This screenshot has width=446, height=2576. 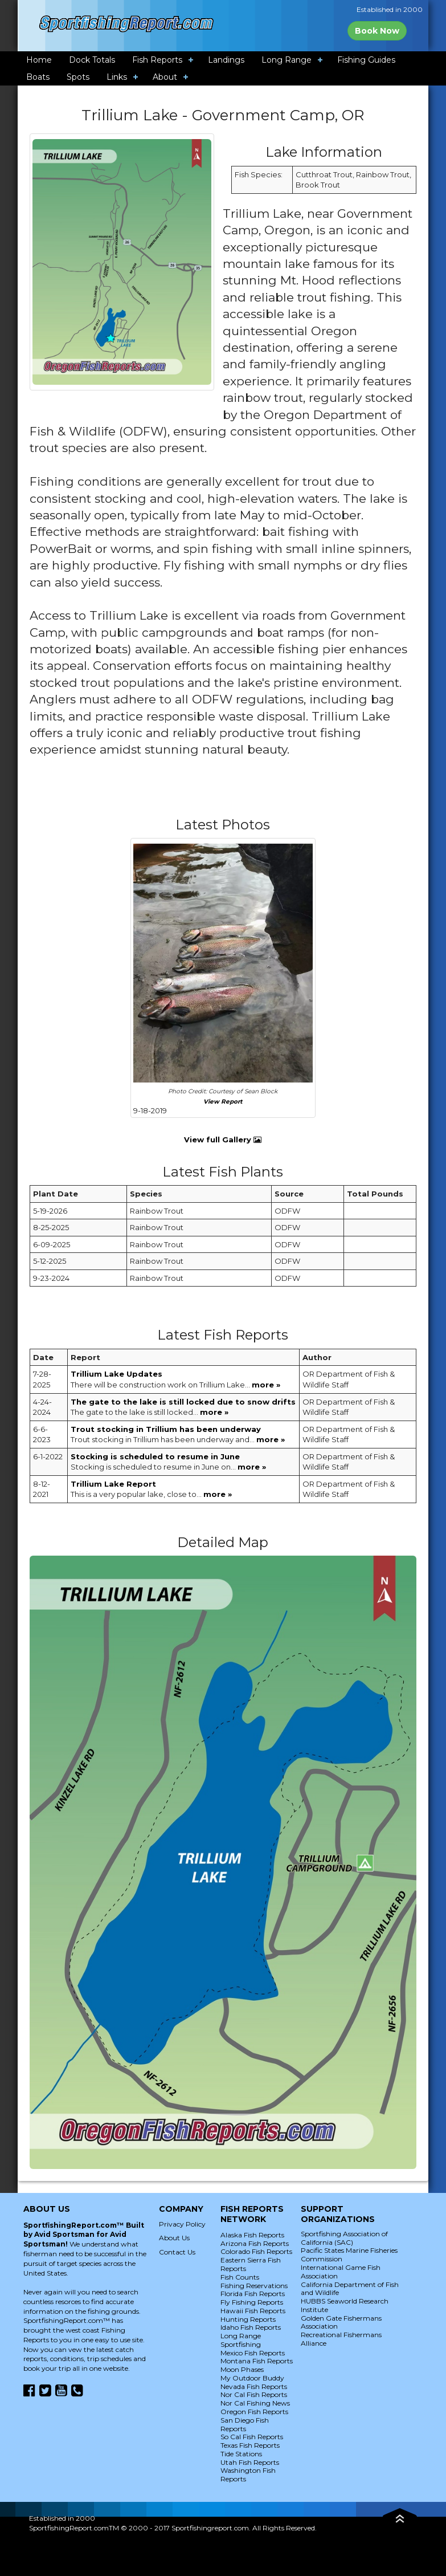 What do you see at coordinates (254, 2285) in the screenshot?
I see `Fishing Reservations` at bounding box center [254, 2285].